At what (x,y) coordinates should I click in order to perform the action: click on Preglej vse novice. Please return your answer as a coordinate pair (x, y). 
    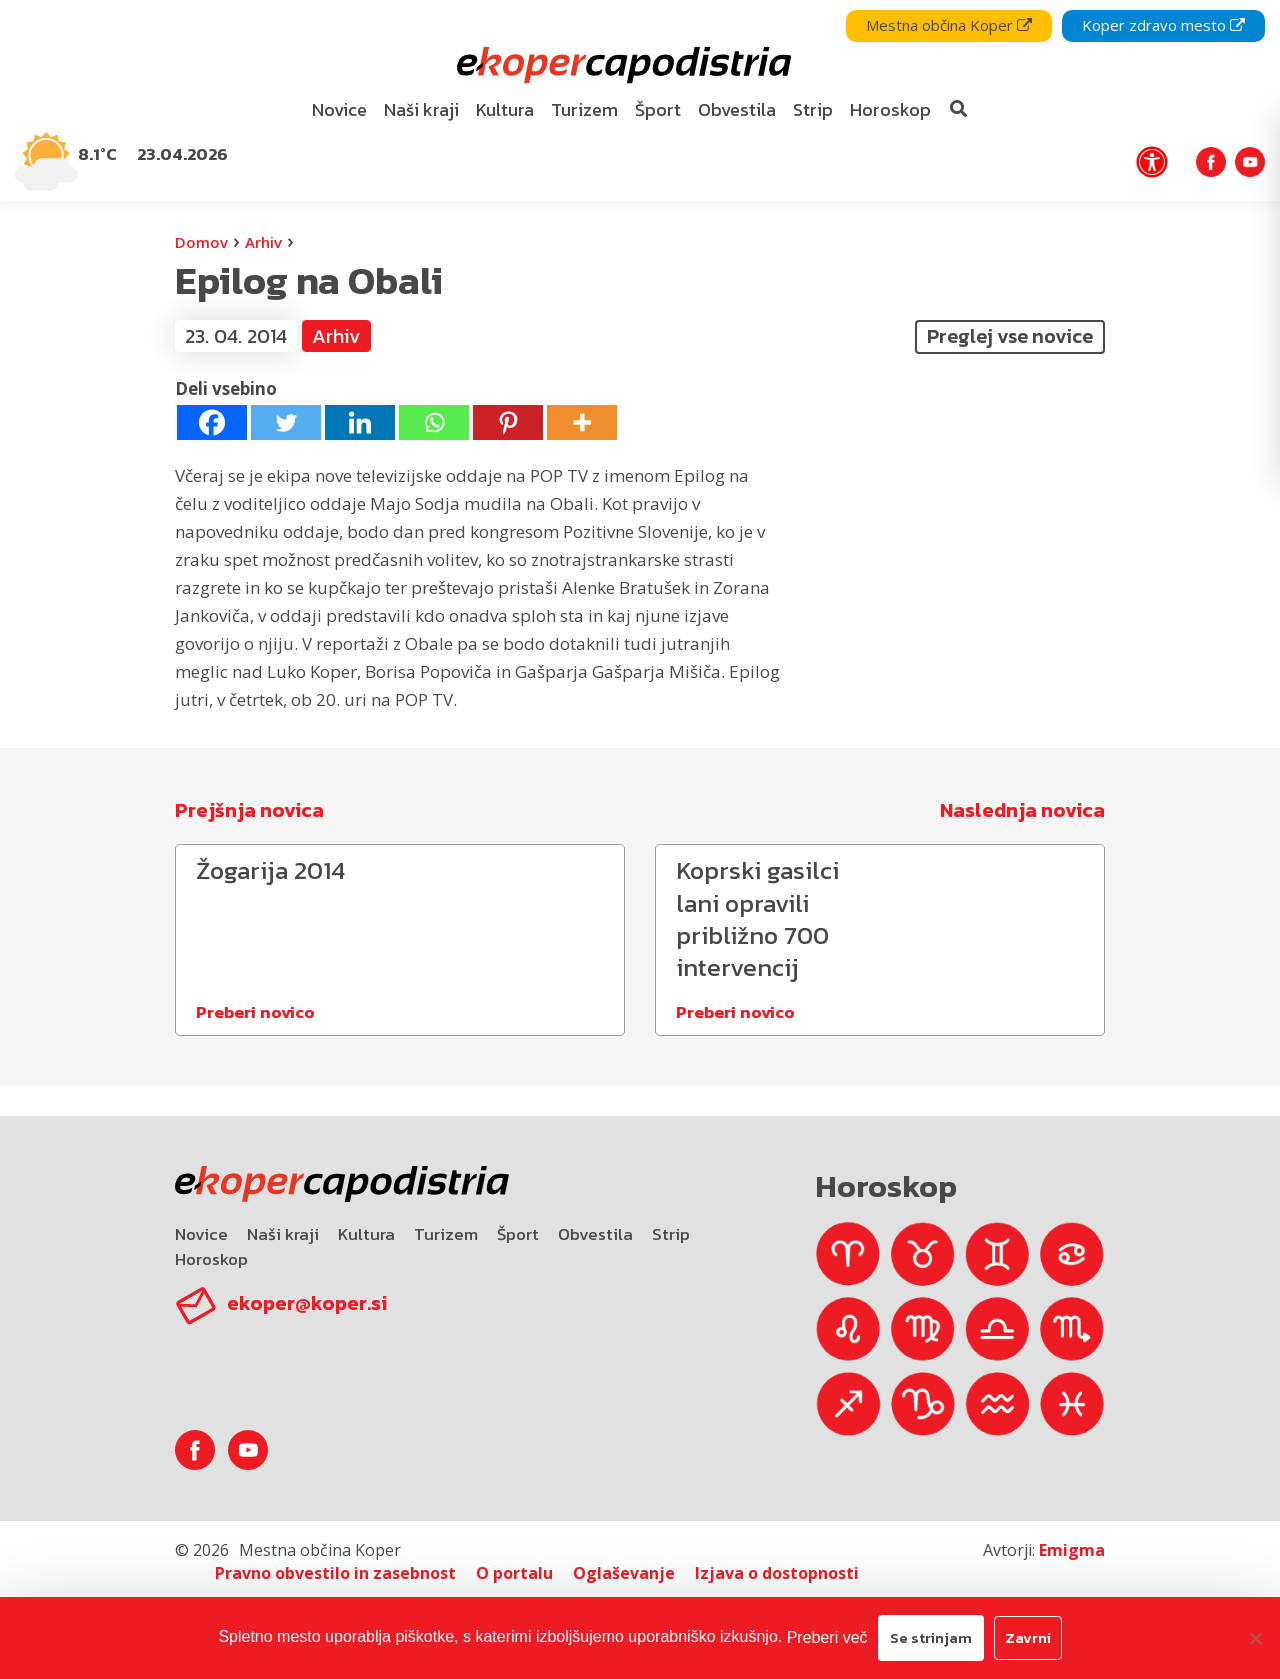
    Looking at the image, I should click on (1010, 336).